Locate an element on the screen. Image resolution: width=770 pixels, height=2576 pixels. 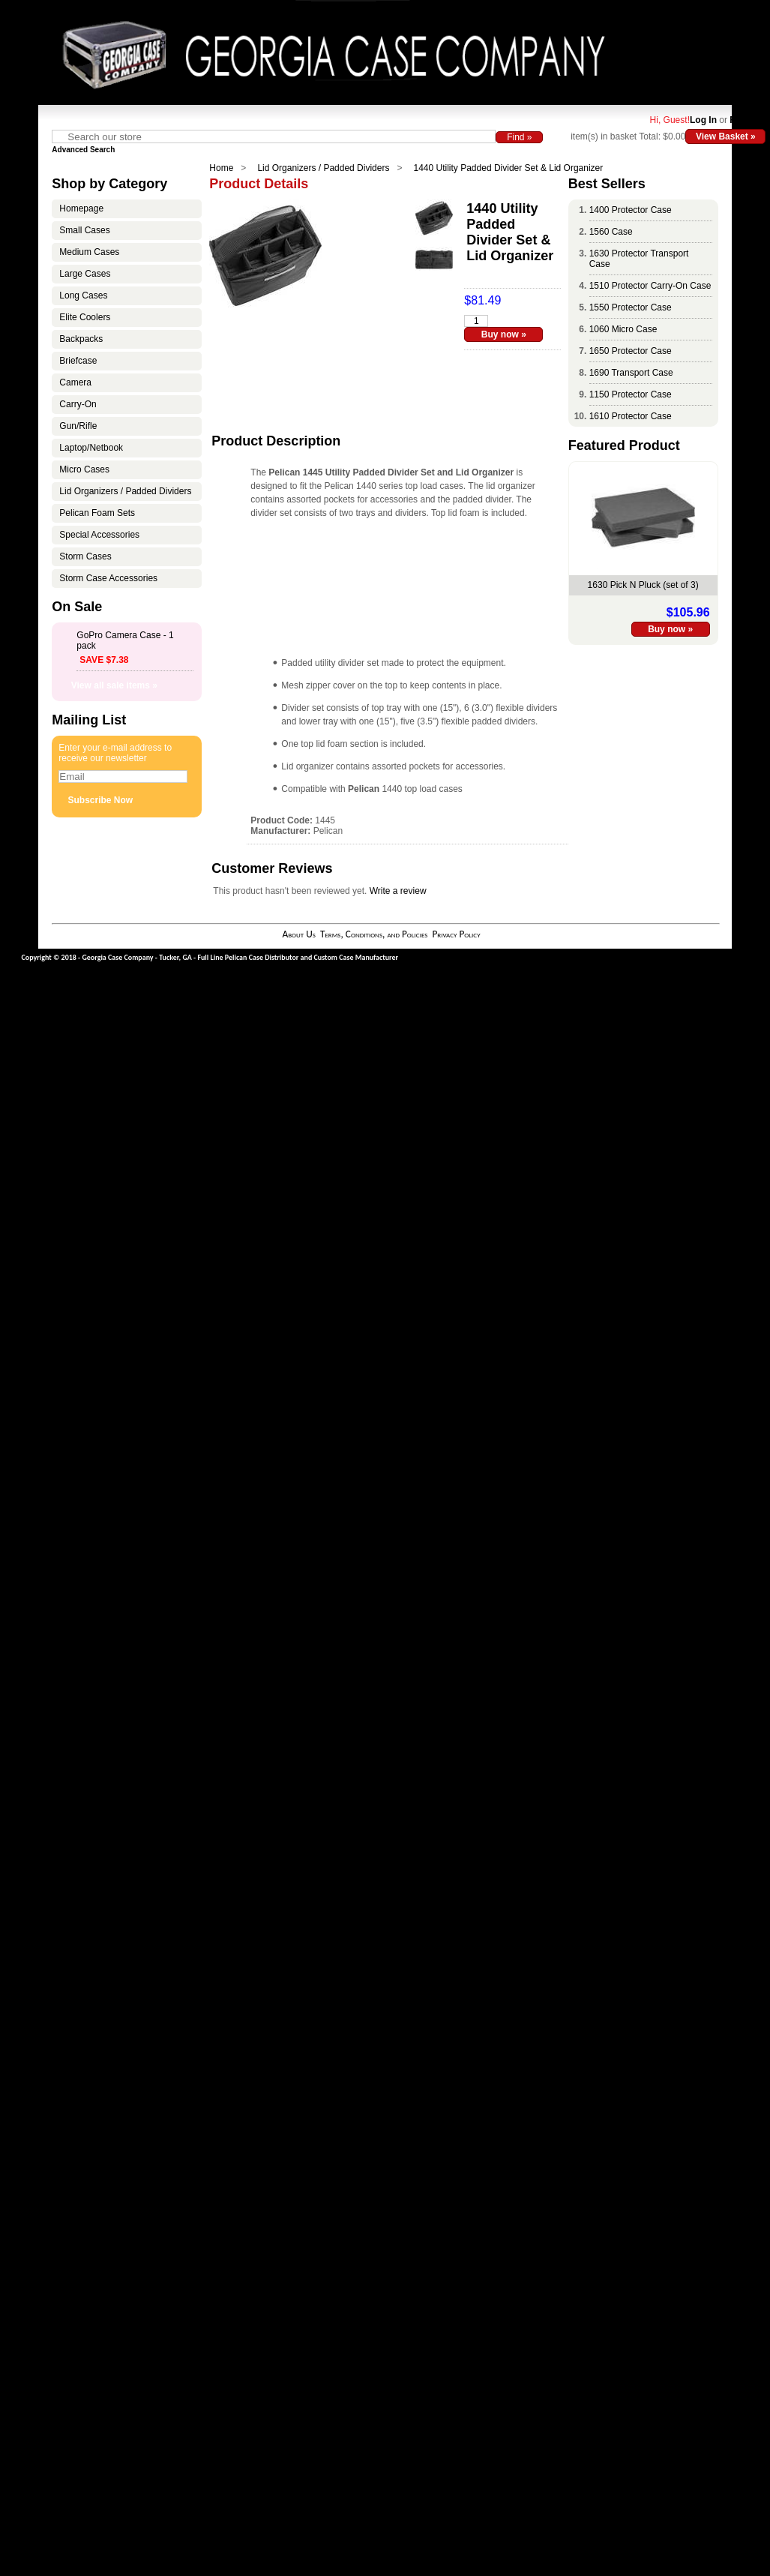
1150 Protector Case is located at coordinates (630, 394).